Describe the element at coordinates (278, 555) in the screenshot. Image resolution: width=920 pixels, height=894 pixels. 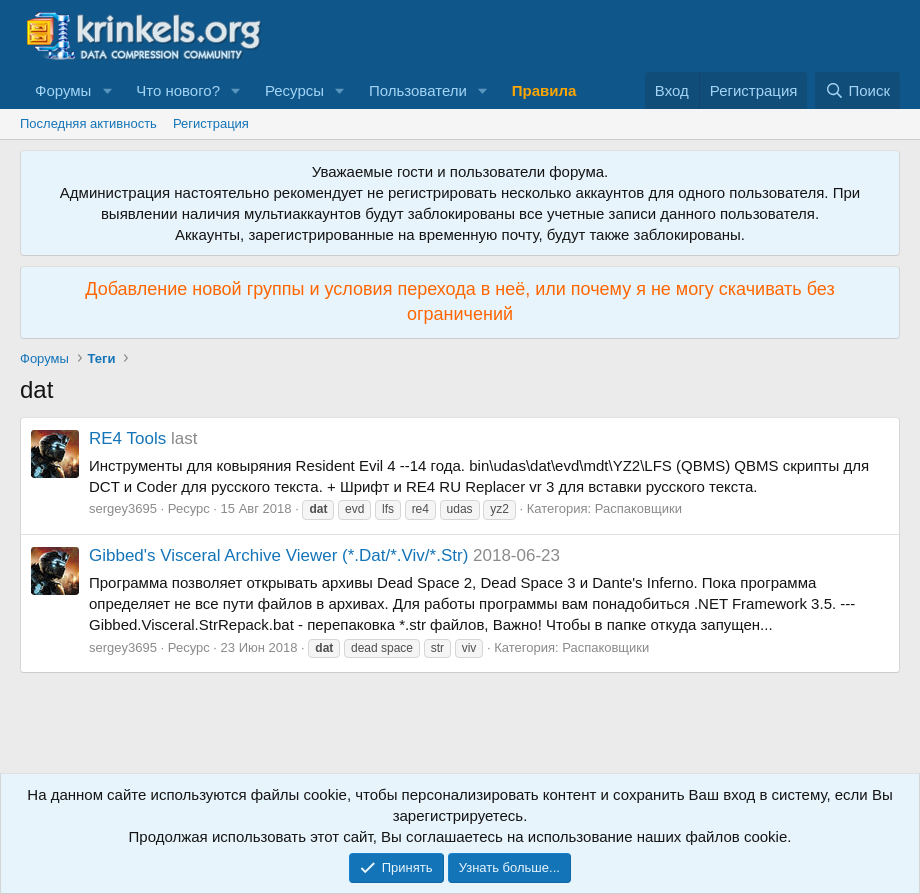
I see `Gibbed's Visceral Archive Viewer (*.Dat/*.Viv/*.Str)` at that location.